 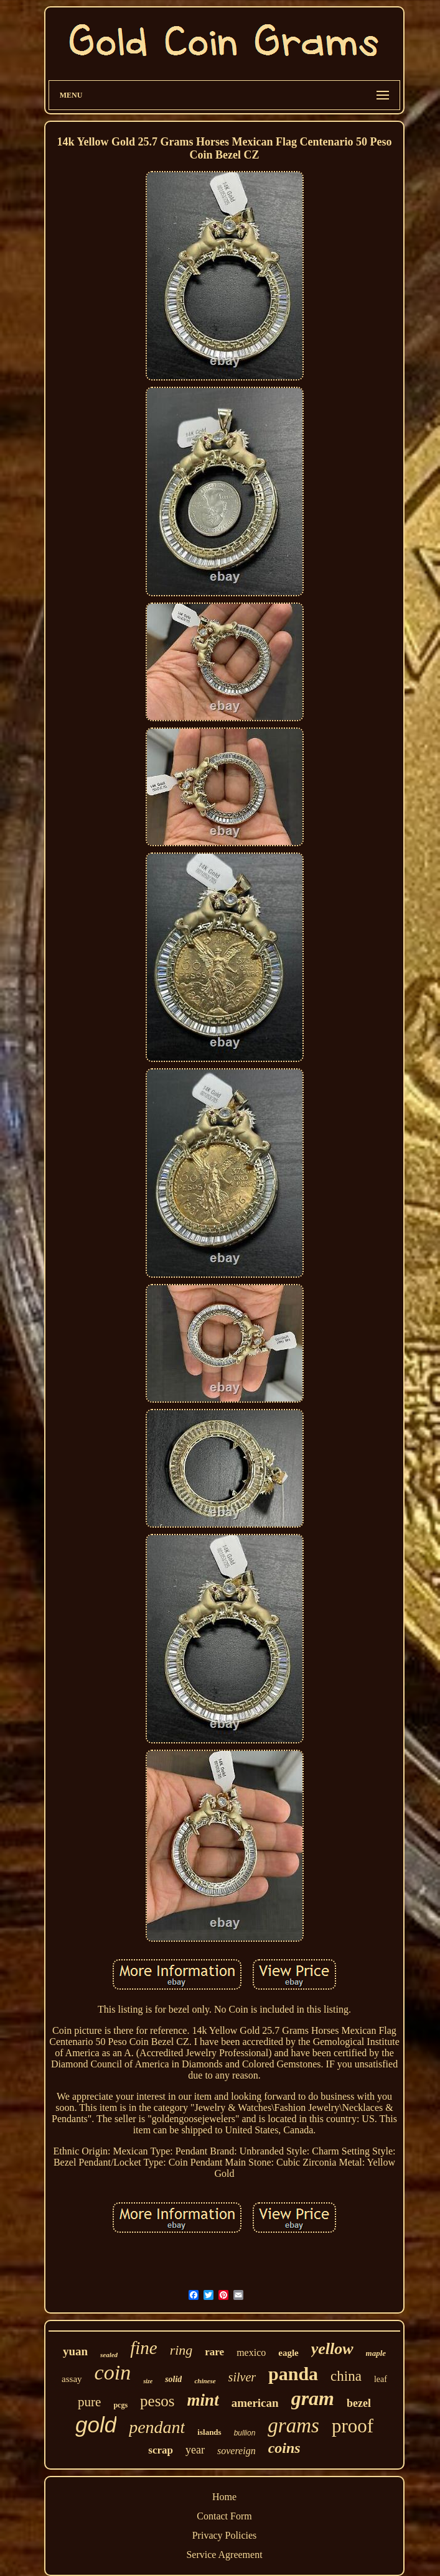 I want to click on chinese, so click(x=204, y=2380).